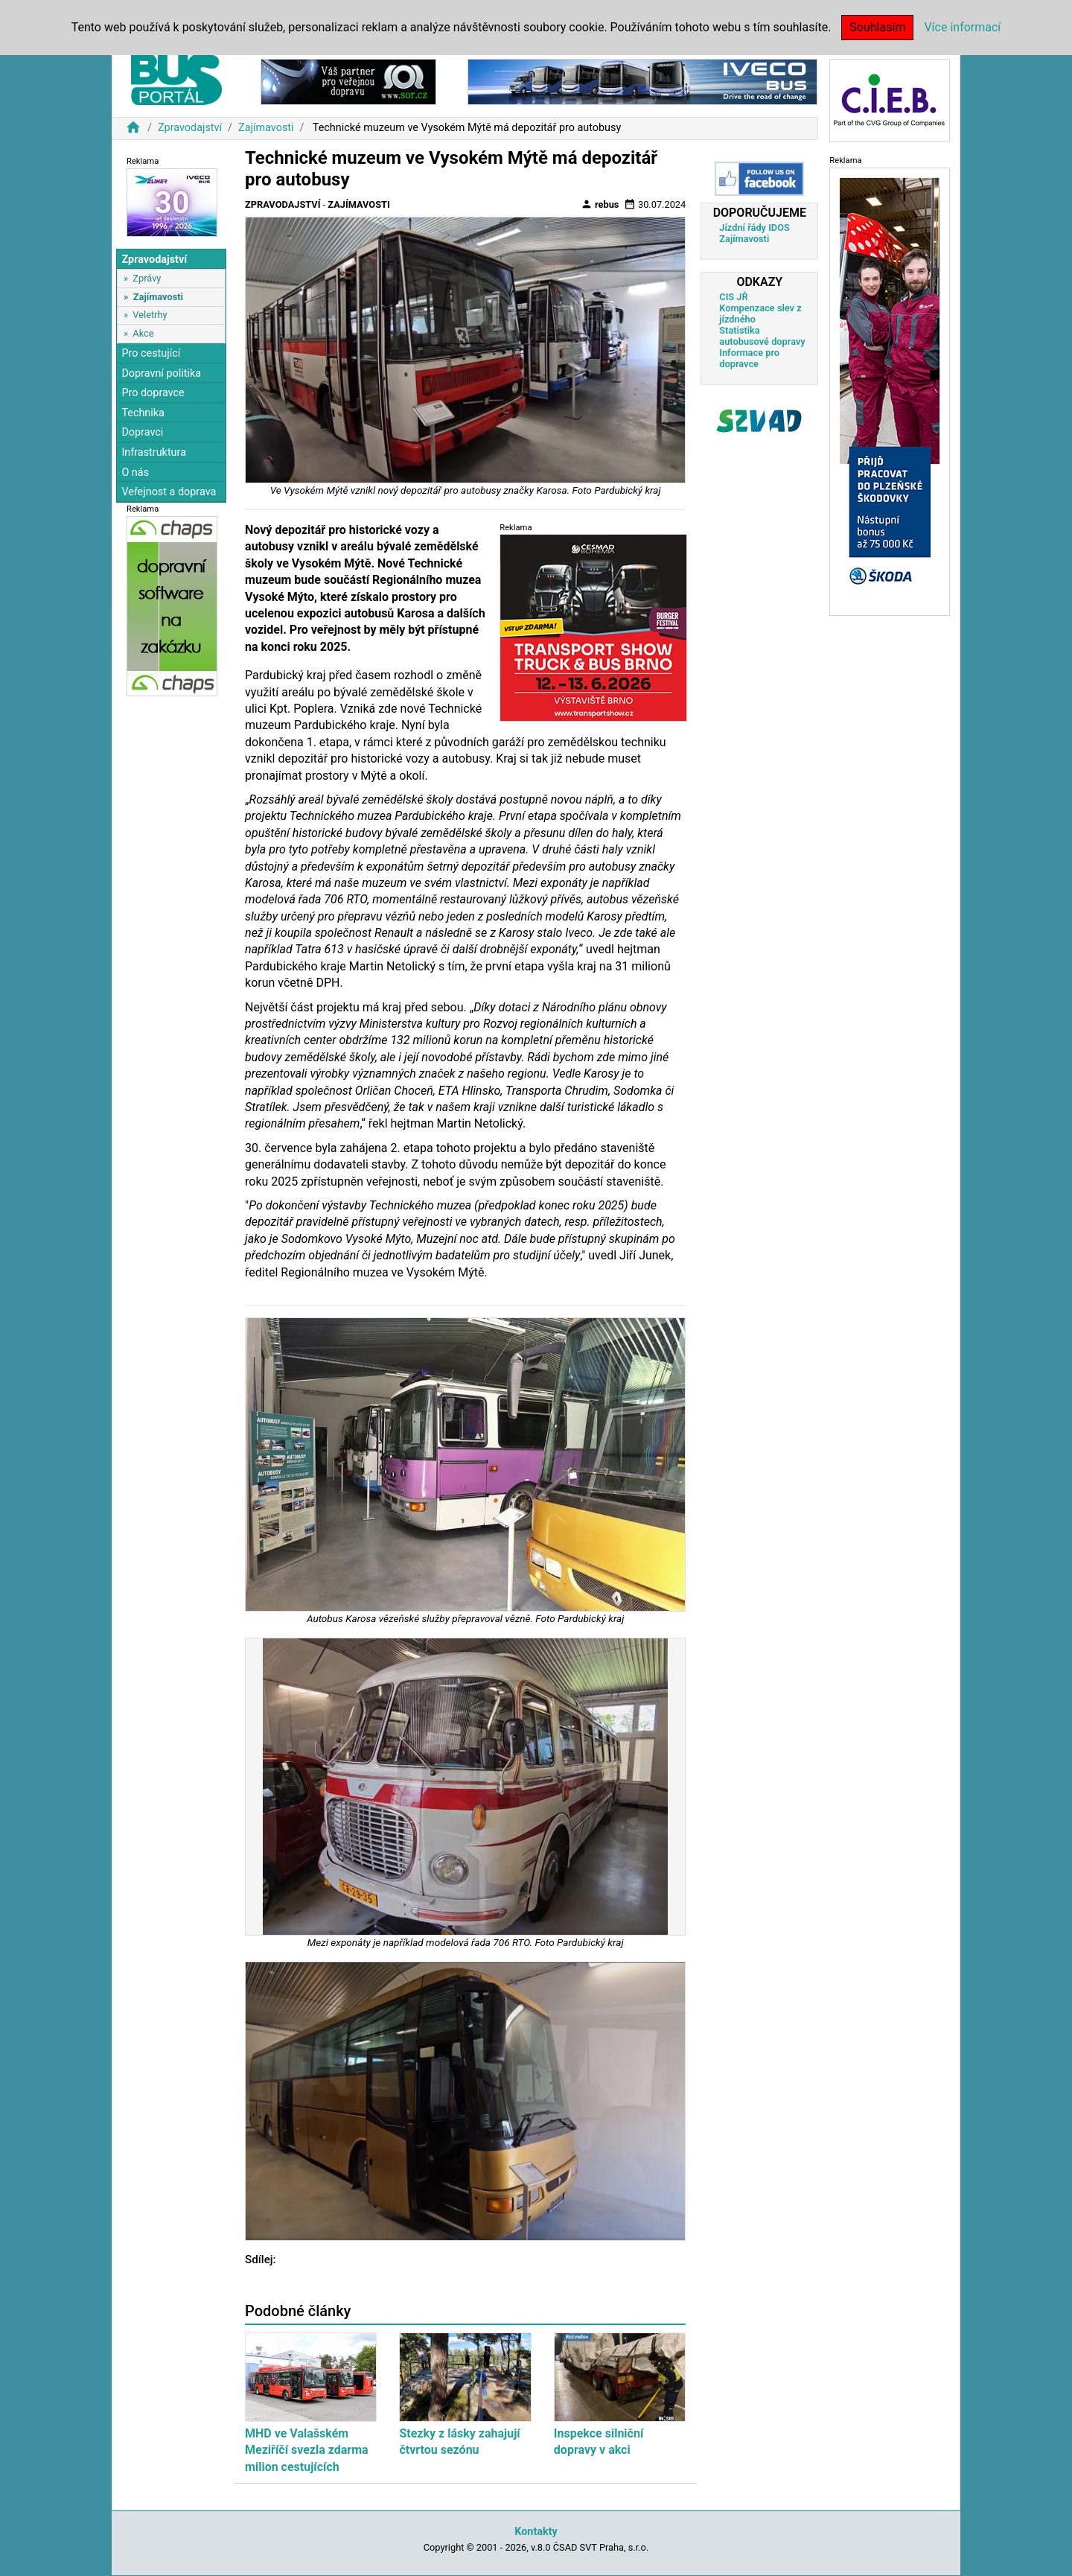 The image size is (1072, 2576). Describe the element at coordinates (749, 358) in the screenshot. I see `Informace pro dopravce` at that location.